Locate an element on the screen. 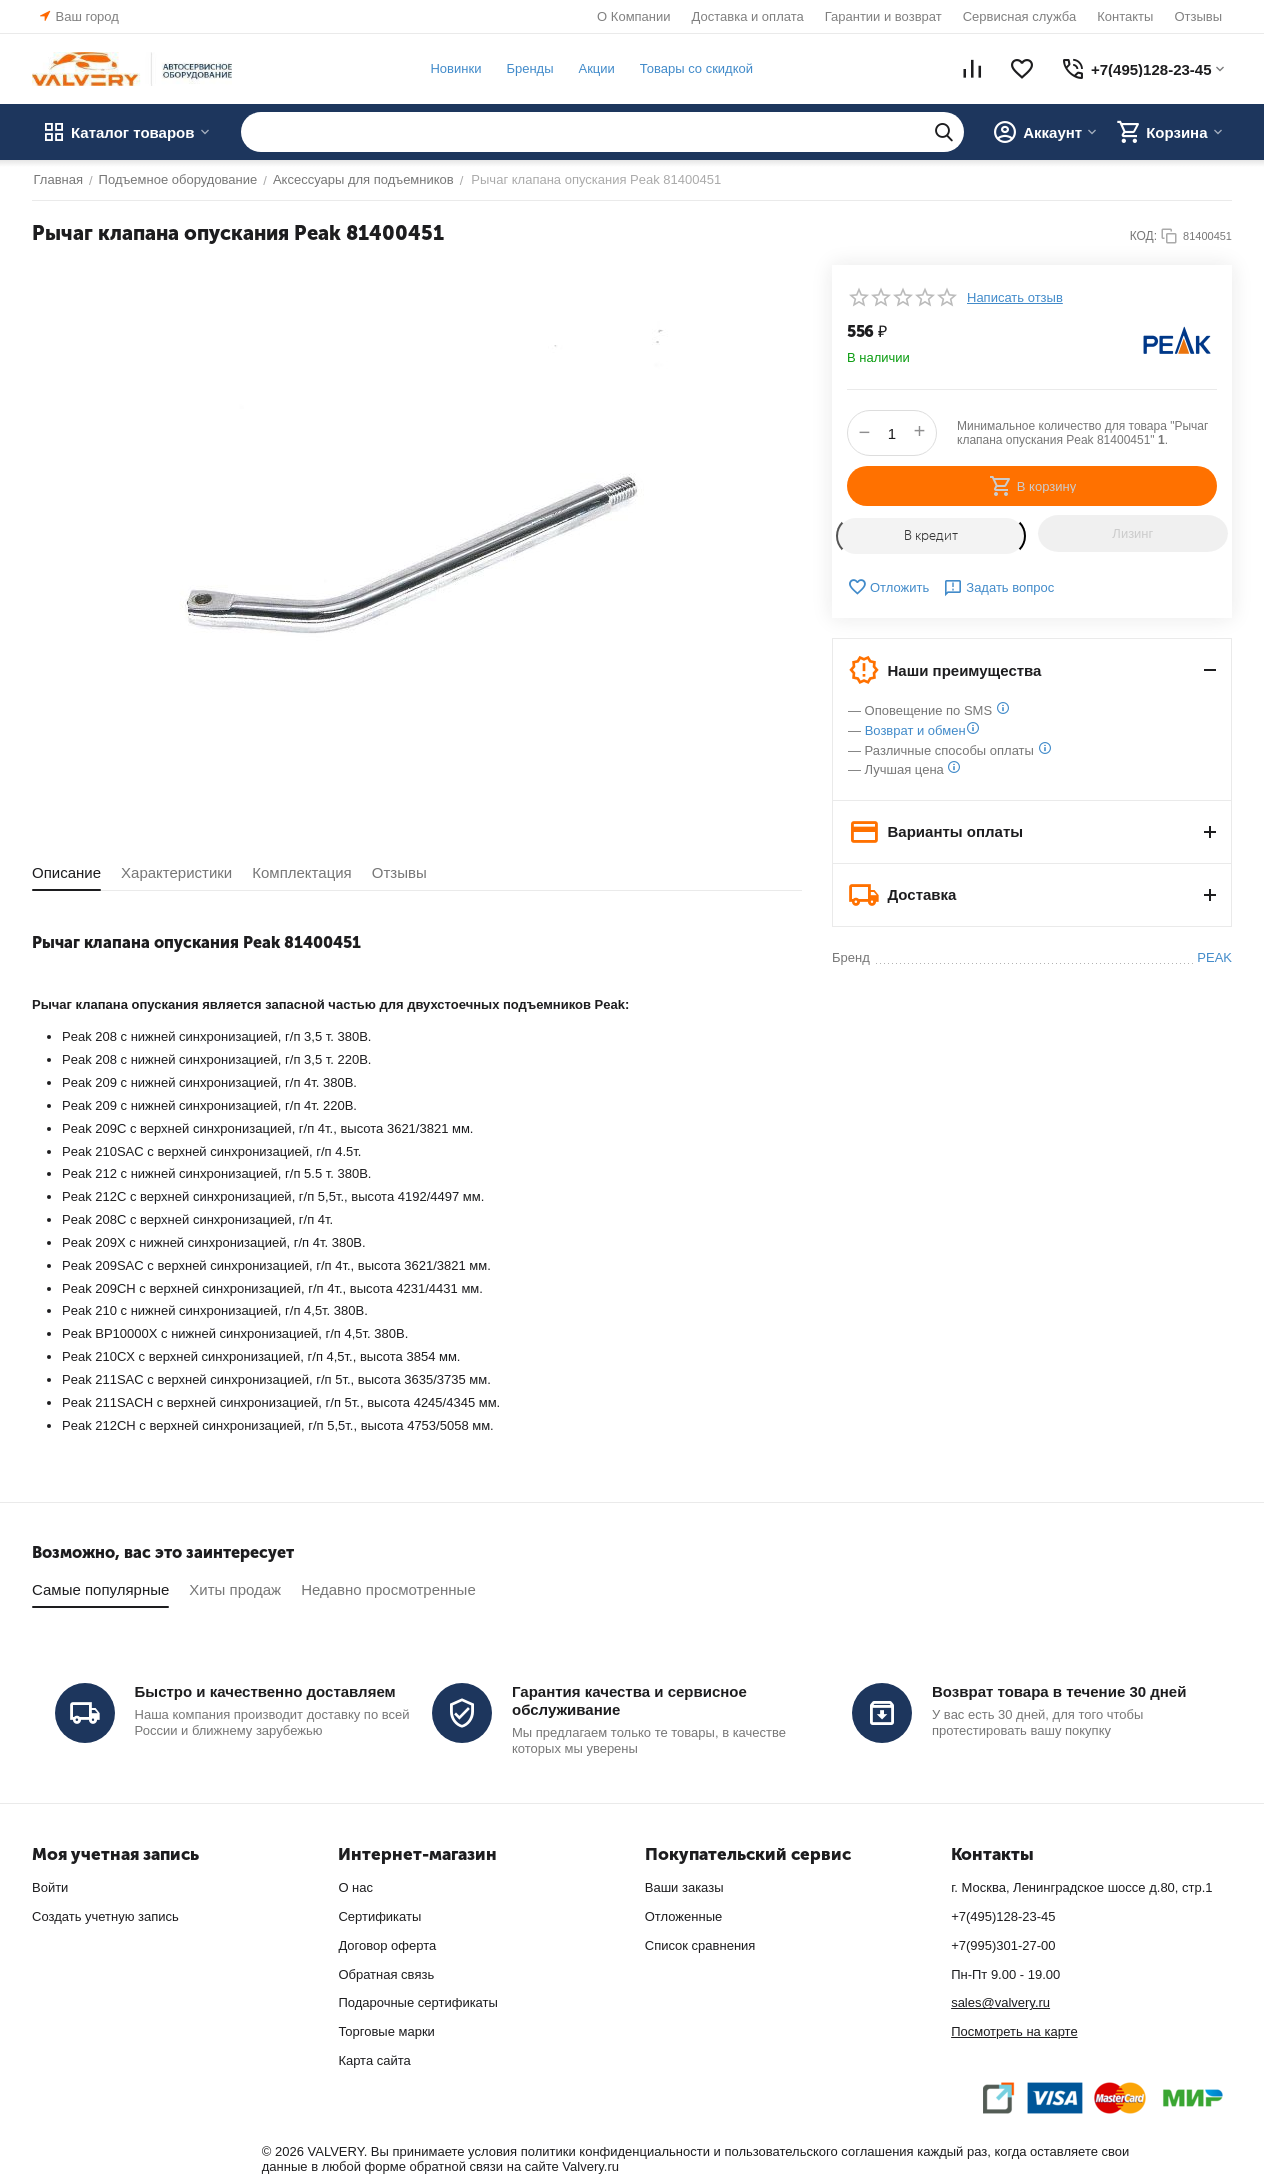 This screenshot has height=2184, width=1272. Контакты is located at coordinates (1125, 16).